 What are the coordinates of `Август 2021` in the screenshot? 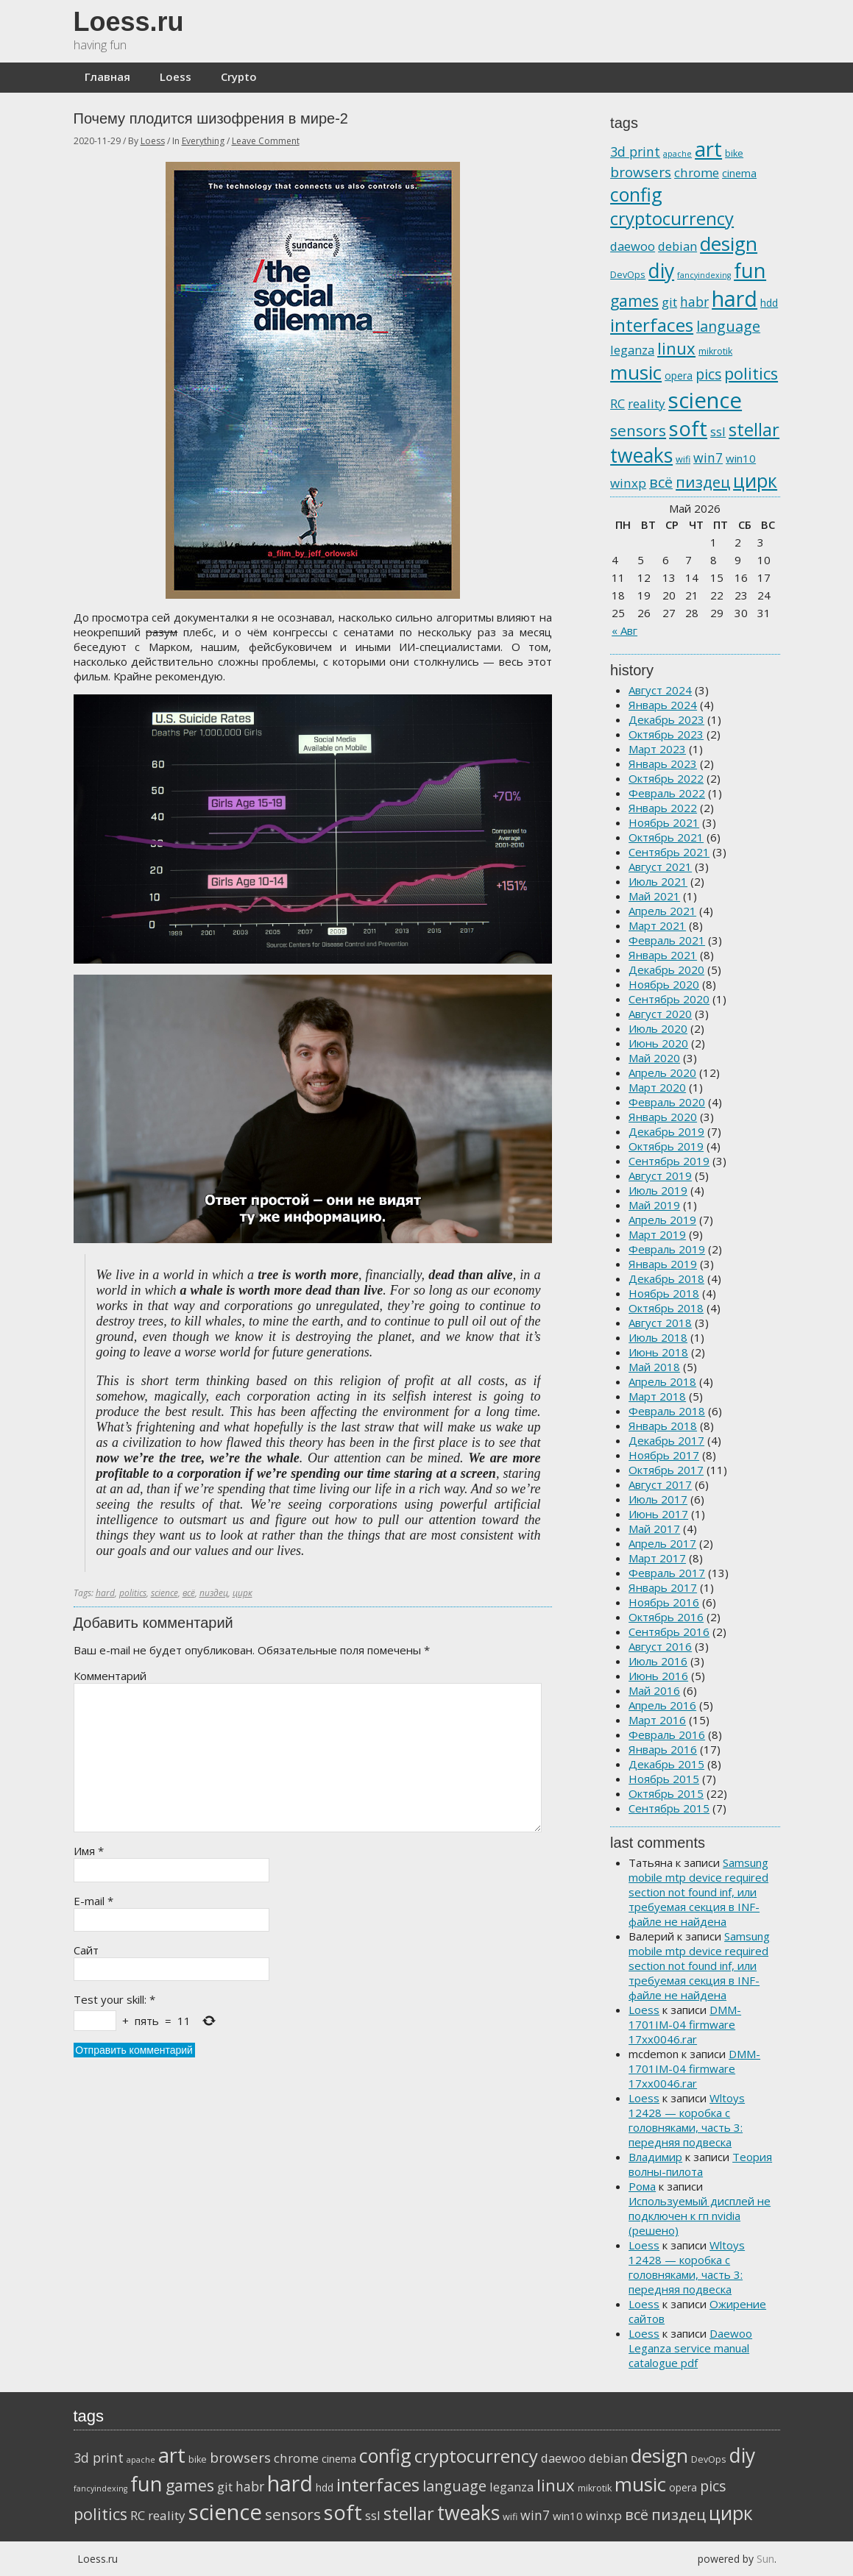 It's located at (660, 866).